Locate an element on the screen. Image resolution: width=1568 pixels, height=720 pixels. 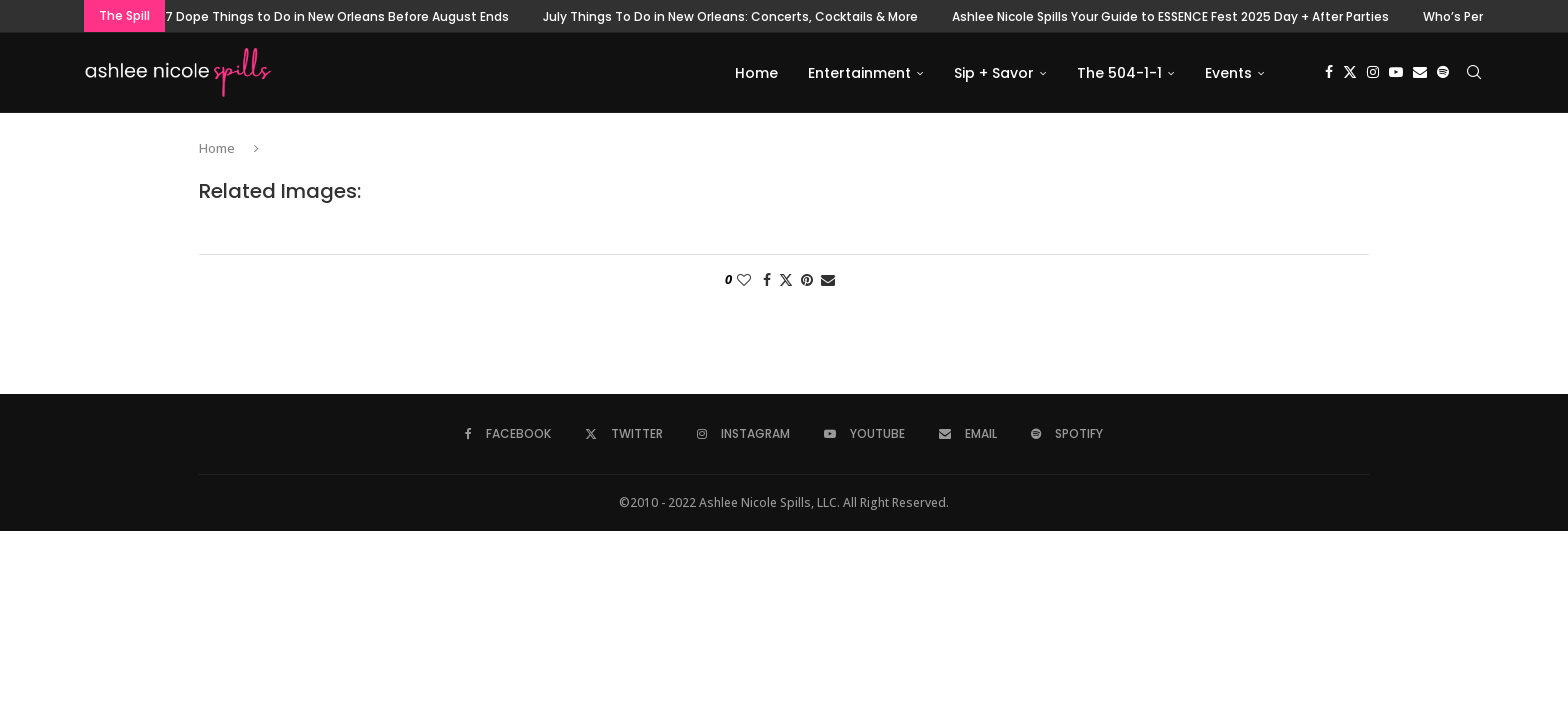
The 504-1-1 is located at coordinates (1119, 73).